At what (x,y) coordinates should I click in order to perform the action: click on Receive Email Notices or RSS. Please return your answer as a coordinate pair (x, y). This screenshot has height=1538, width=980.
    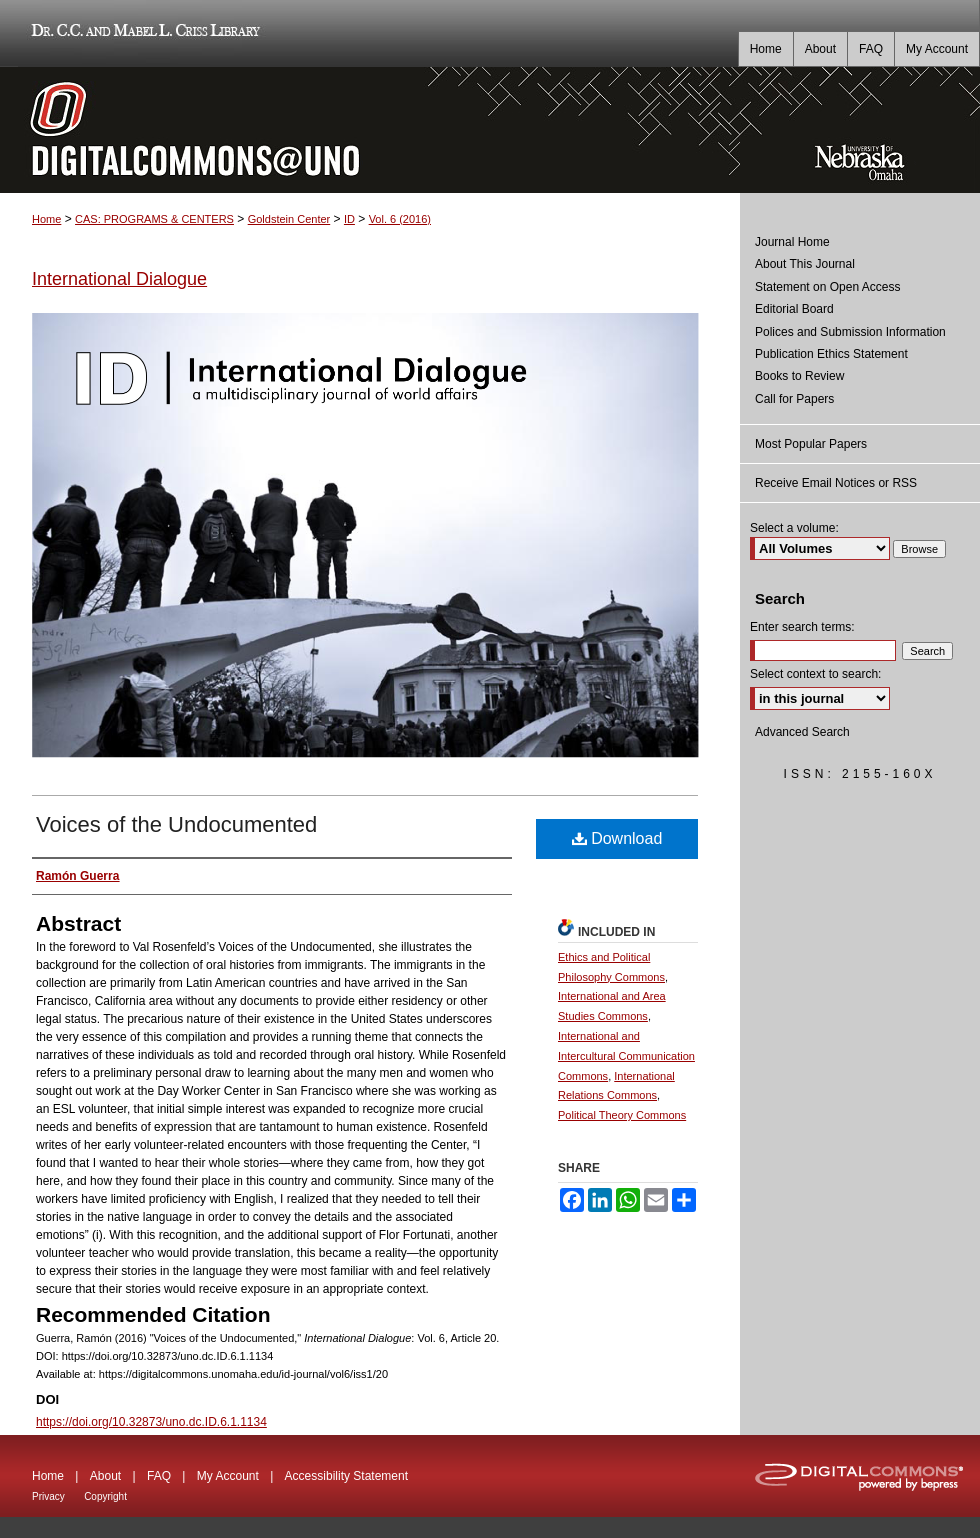
    Looking at the image, I should click on (836, 483).